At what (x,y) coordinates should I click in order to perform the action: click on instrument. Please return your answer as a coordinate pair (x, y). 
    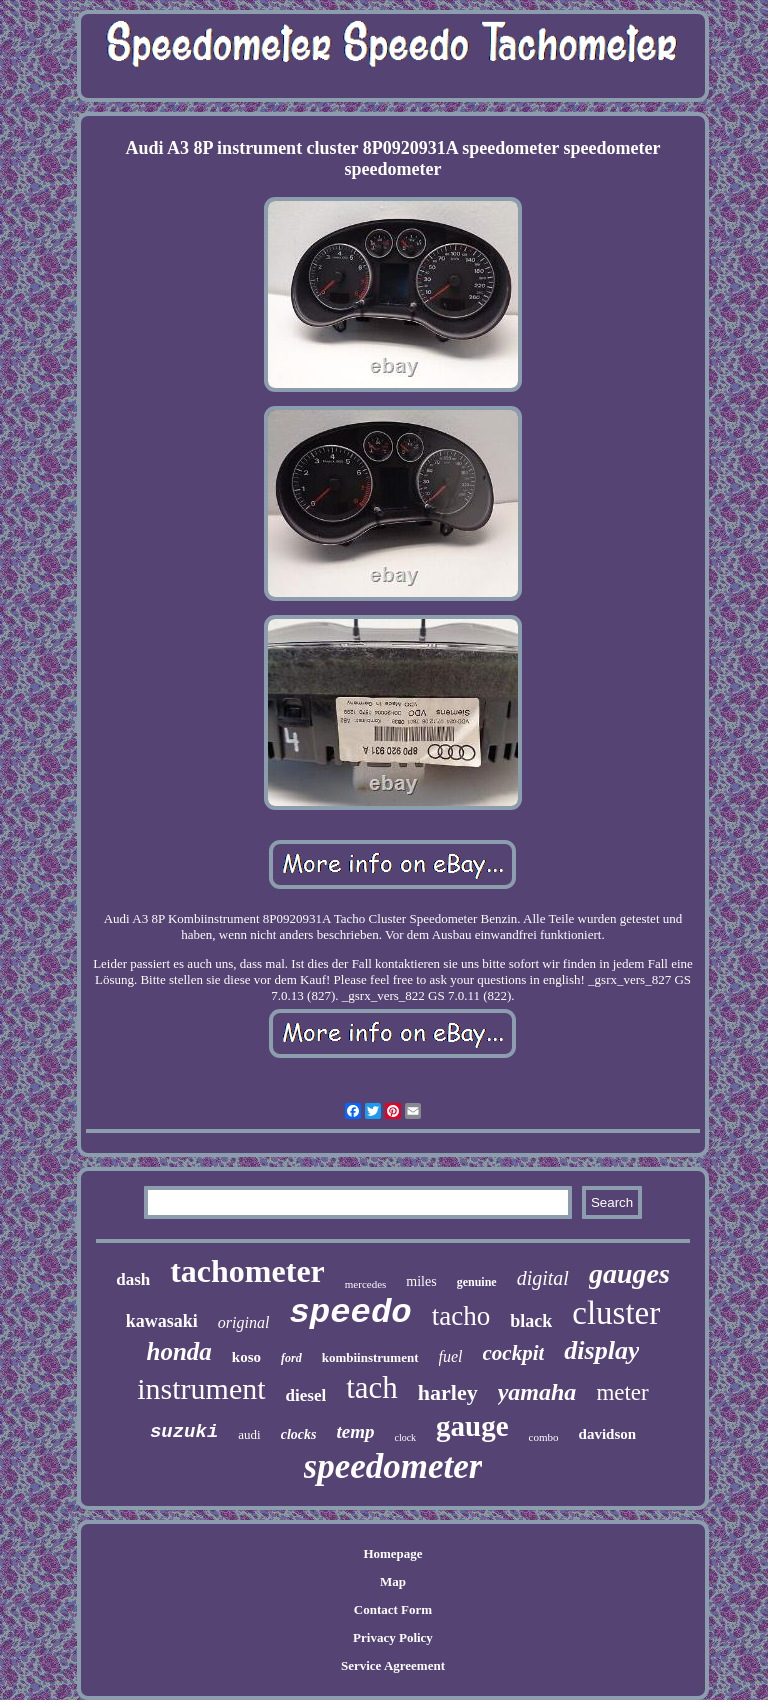
    Looking at the image, I should click on (201, 1388).